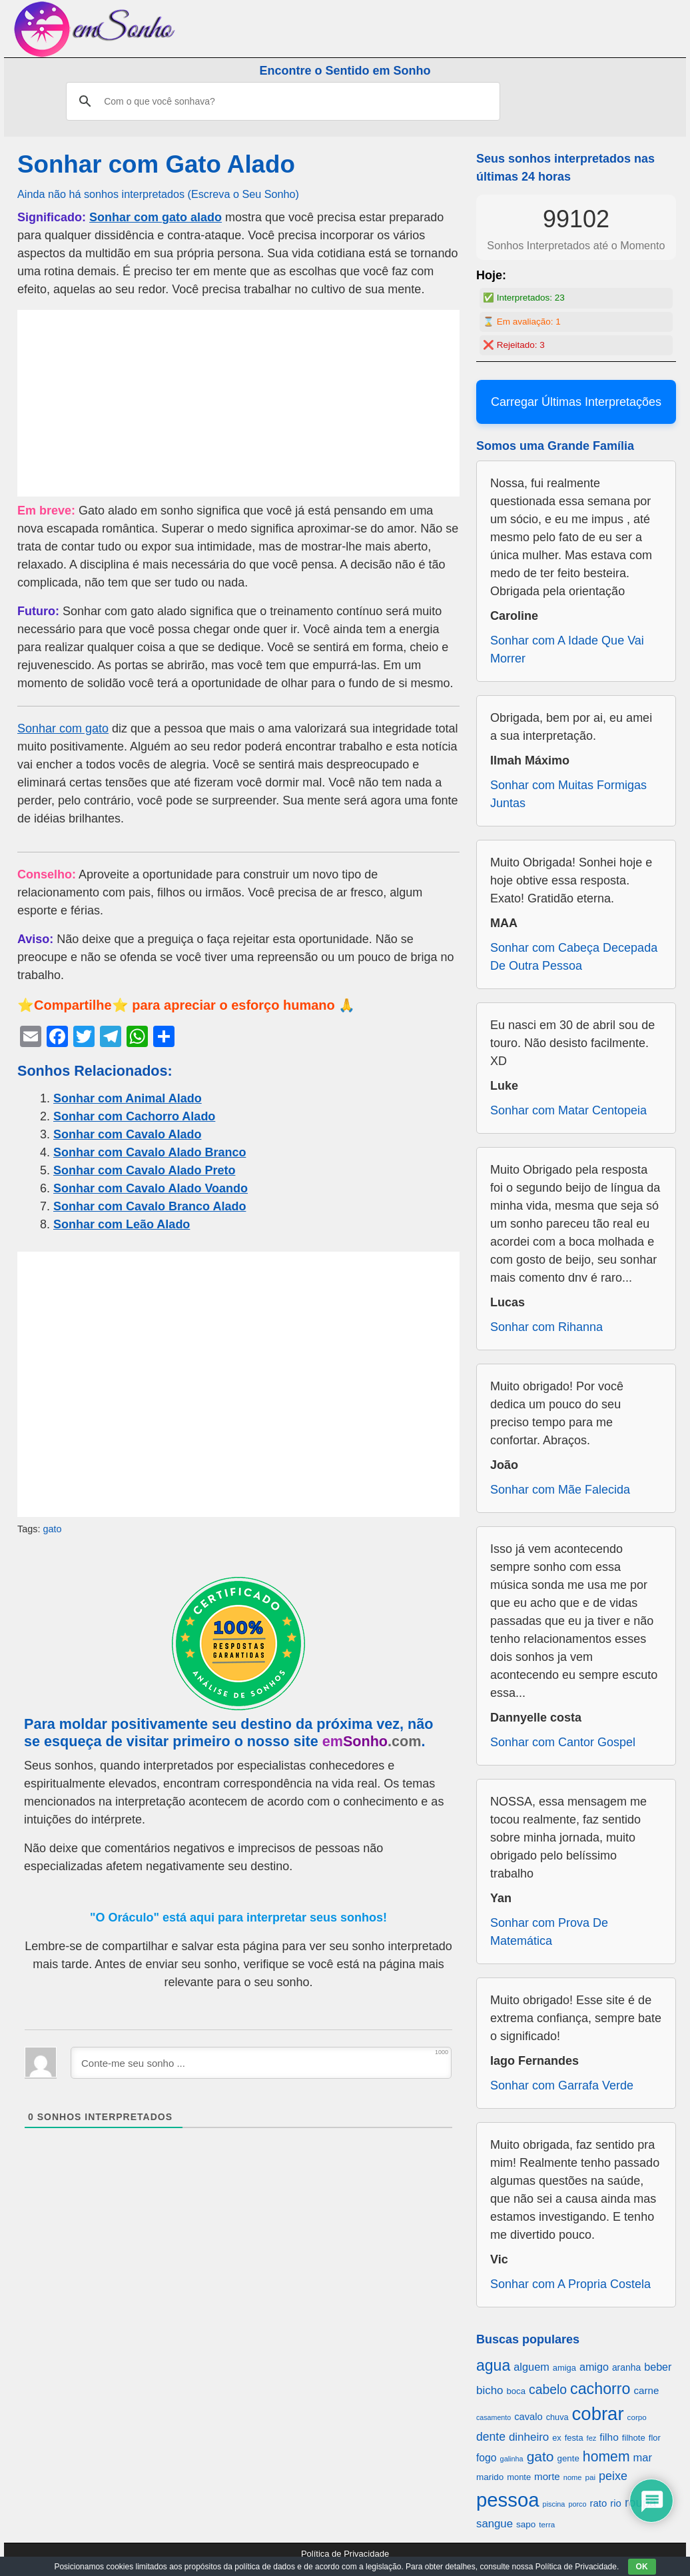  What do you see at coordinates (516, 2391) in the screenshot?
I see `boca [boca (677 itens)]` at bounding box center [516, 2391].